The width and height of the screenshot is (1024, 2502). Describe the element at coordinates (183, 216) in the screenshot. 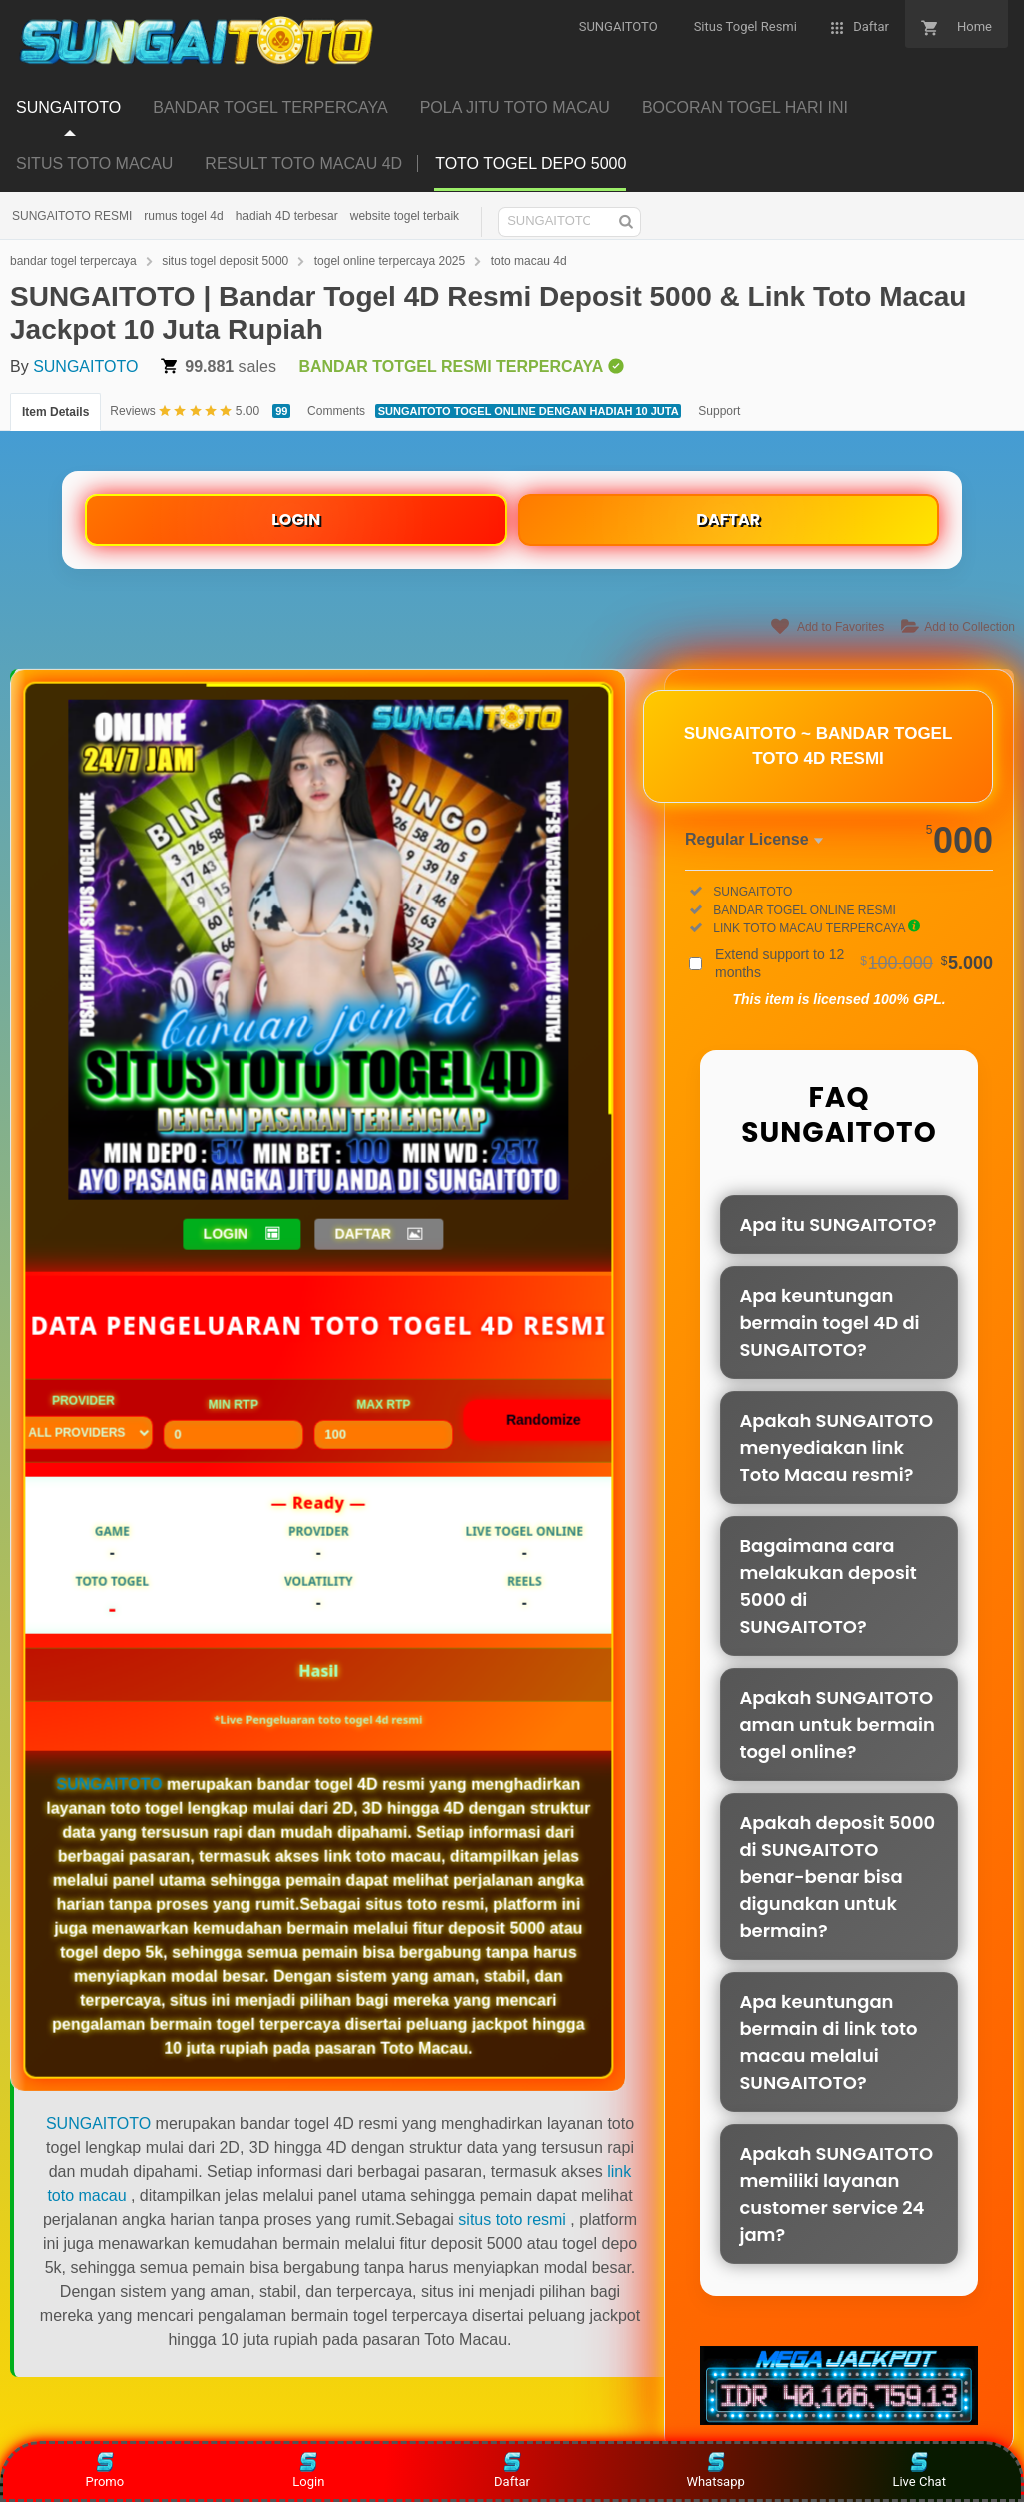

I see `rumus togel 4d` at that location.